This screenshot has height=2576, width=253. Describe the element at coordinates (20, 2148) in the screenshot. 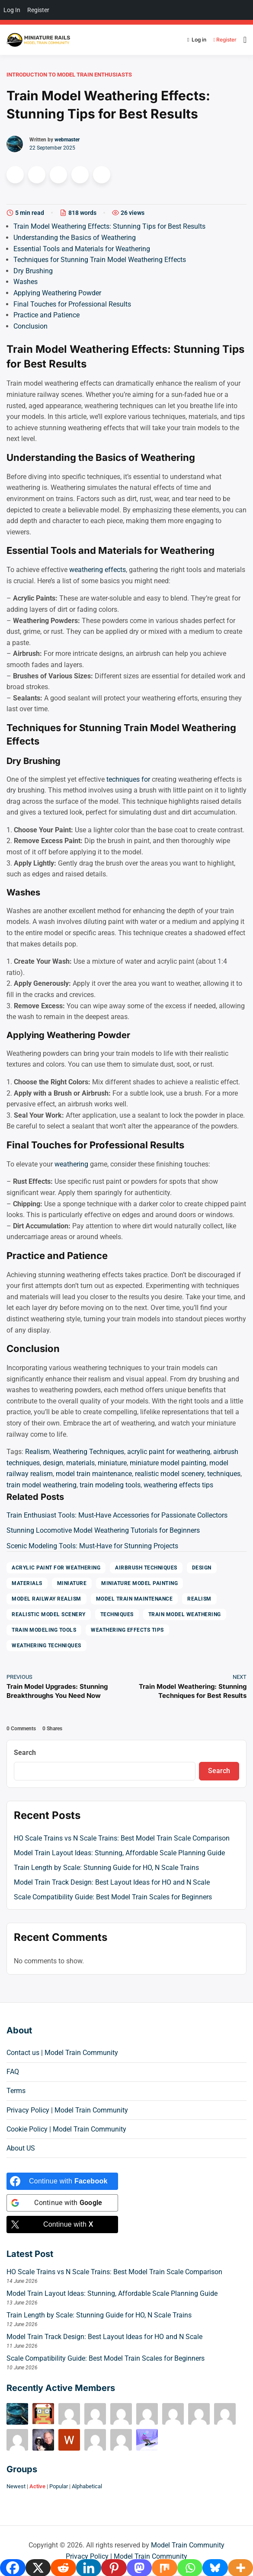

I see `About US` at that location.